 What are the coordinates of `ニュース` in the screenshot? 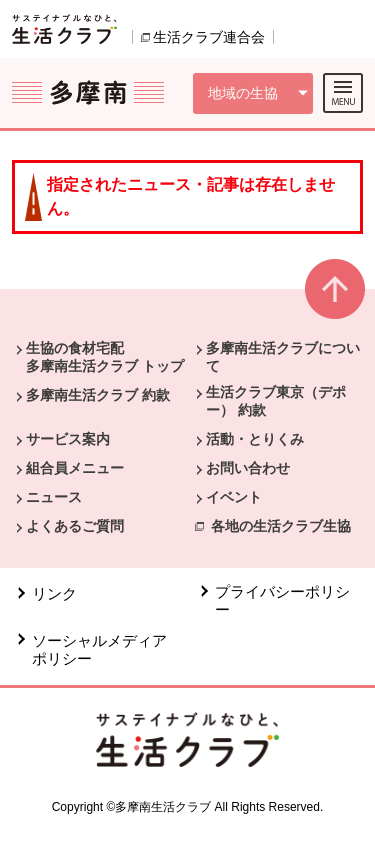 It's located at (54, 497).